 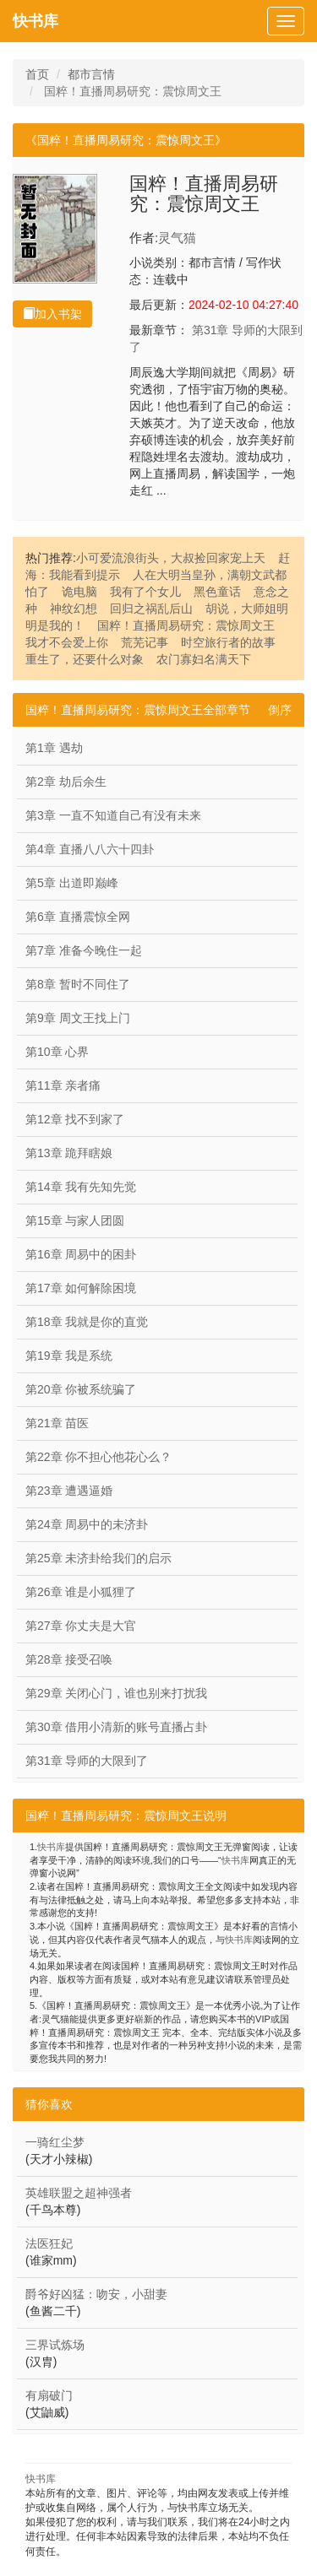 What do you see at coordinates (151, 608) in the screenshot?
I see `回归之祸乱后山` at bounding box center [151, 608].